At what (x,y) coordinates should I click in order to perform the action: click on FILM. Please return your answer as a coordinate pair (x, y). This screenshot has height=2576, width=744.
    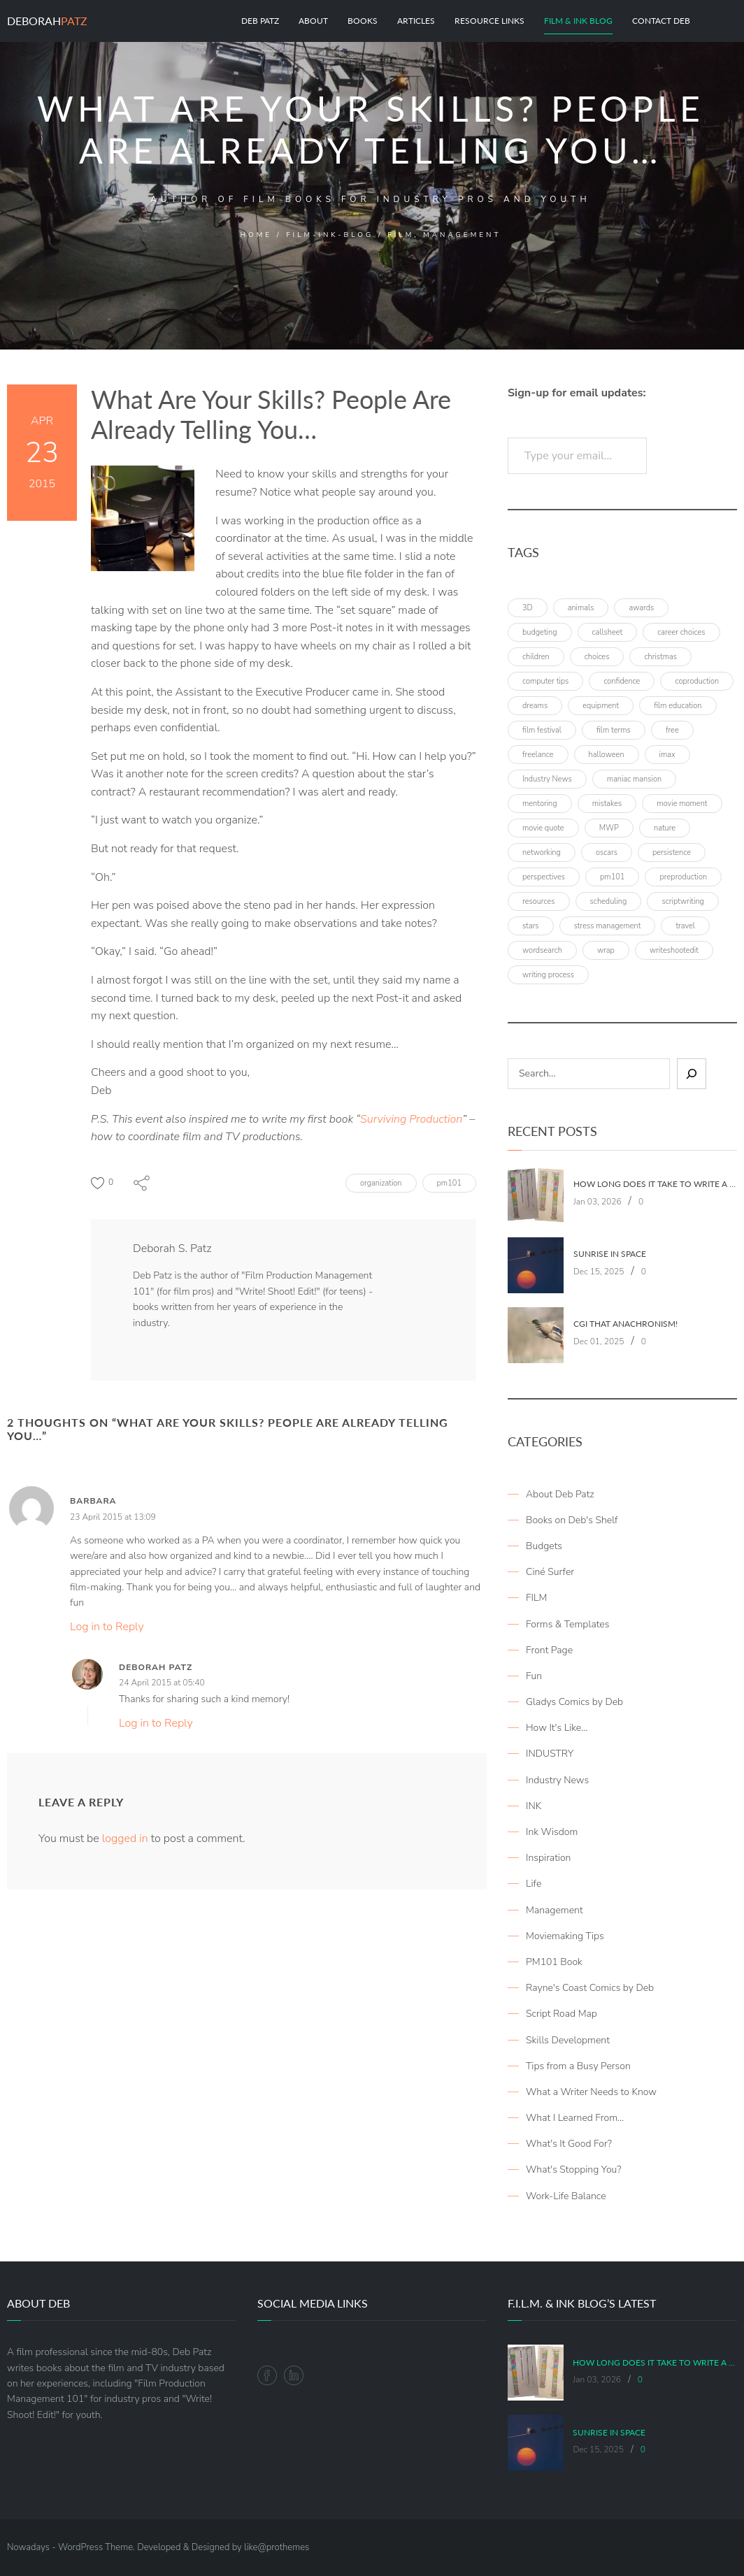
    Looking at the image, I should click on (536, 1597).